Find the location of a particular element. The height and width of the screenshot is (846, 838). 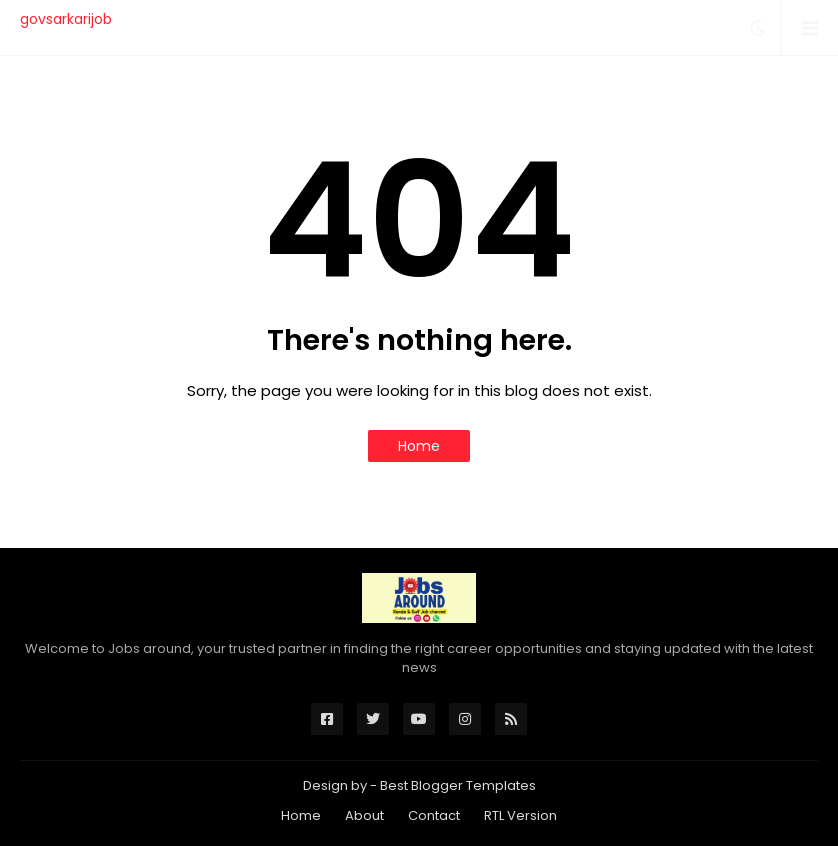

govsarkarijob is located at coordinates (66, 19).